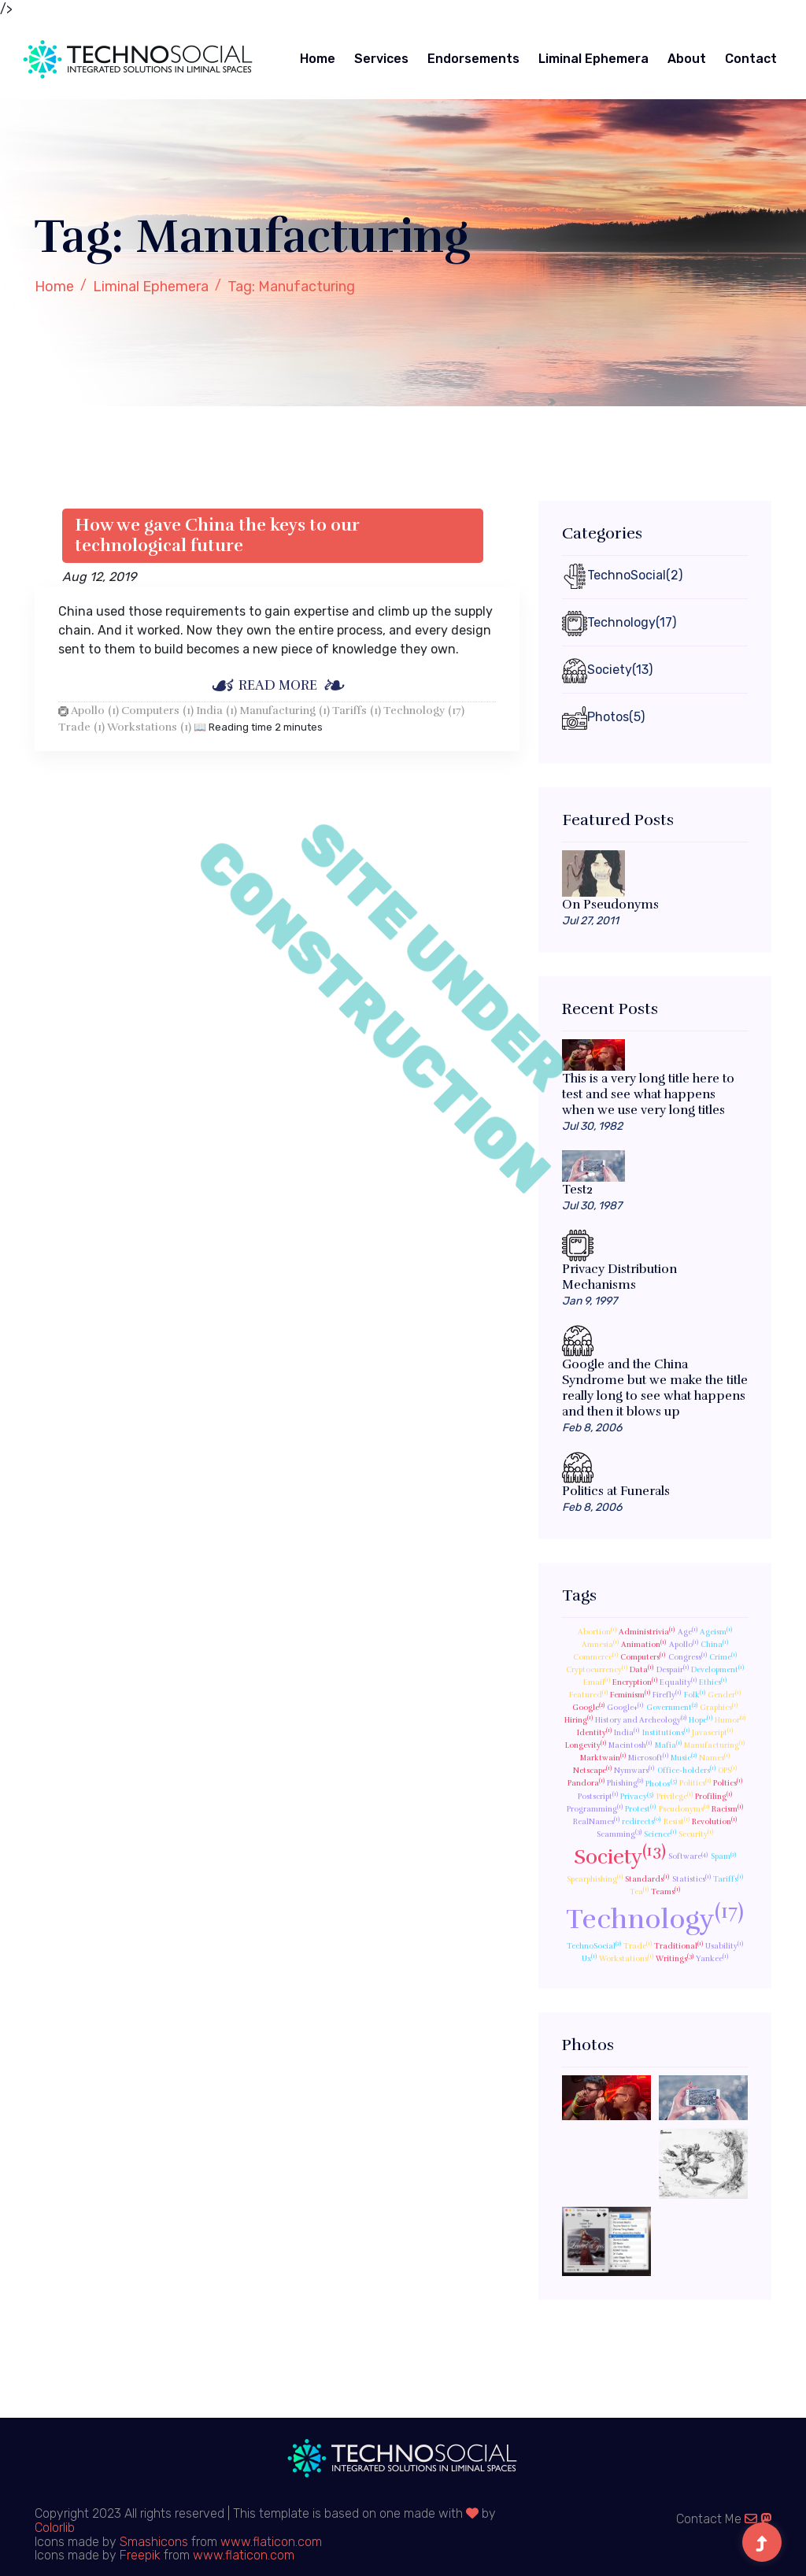  Describe the element at coordinates (686, 58) in the screenshot. I see `About` at that location.